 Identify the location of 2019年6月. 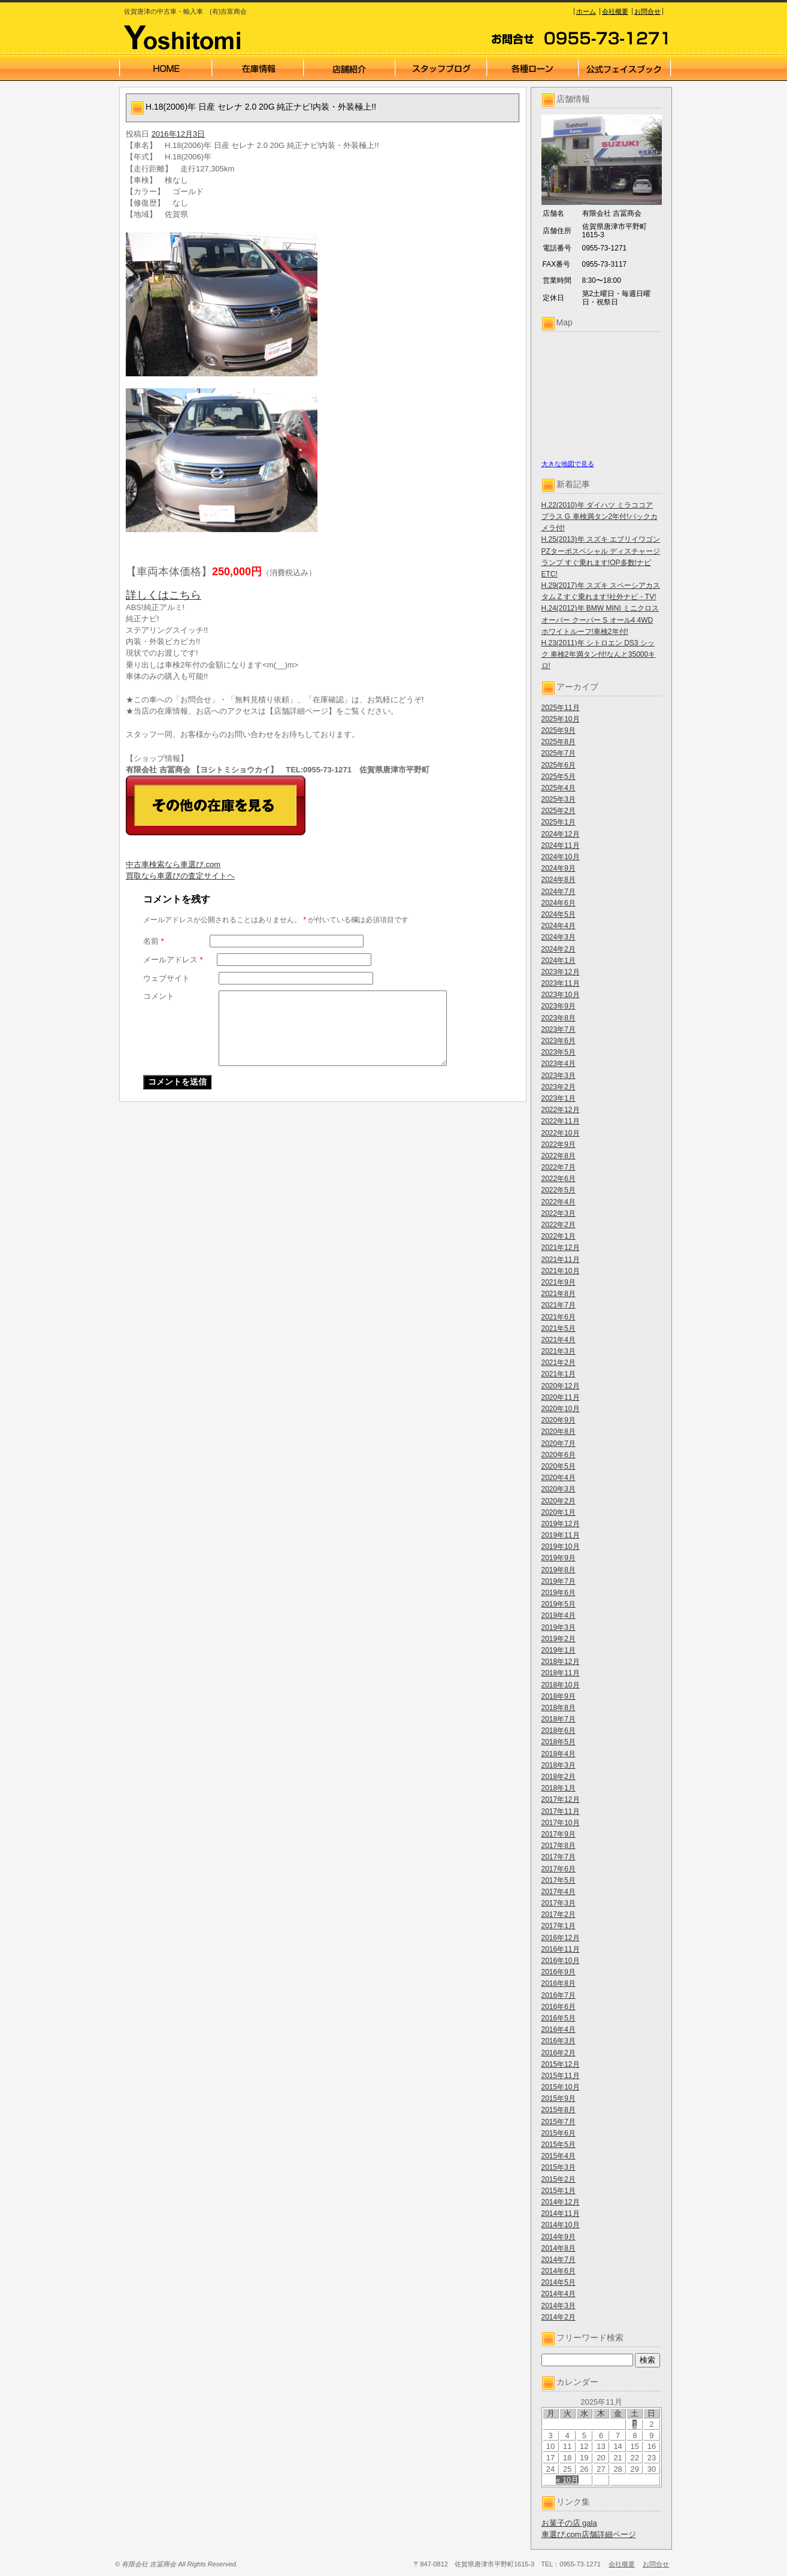
(558, 1593).